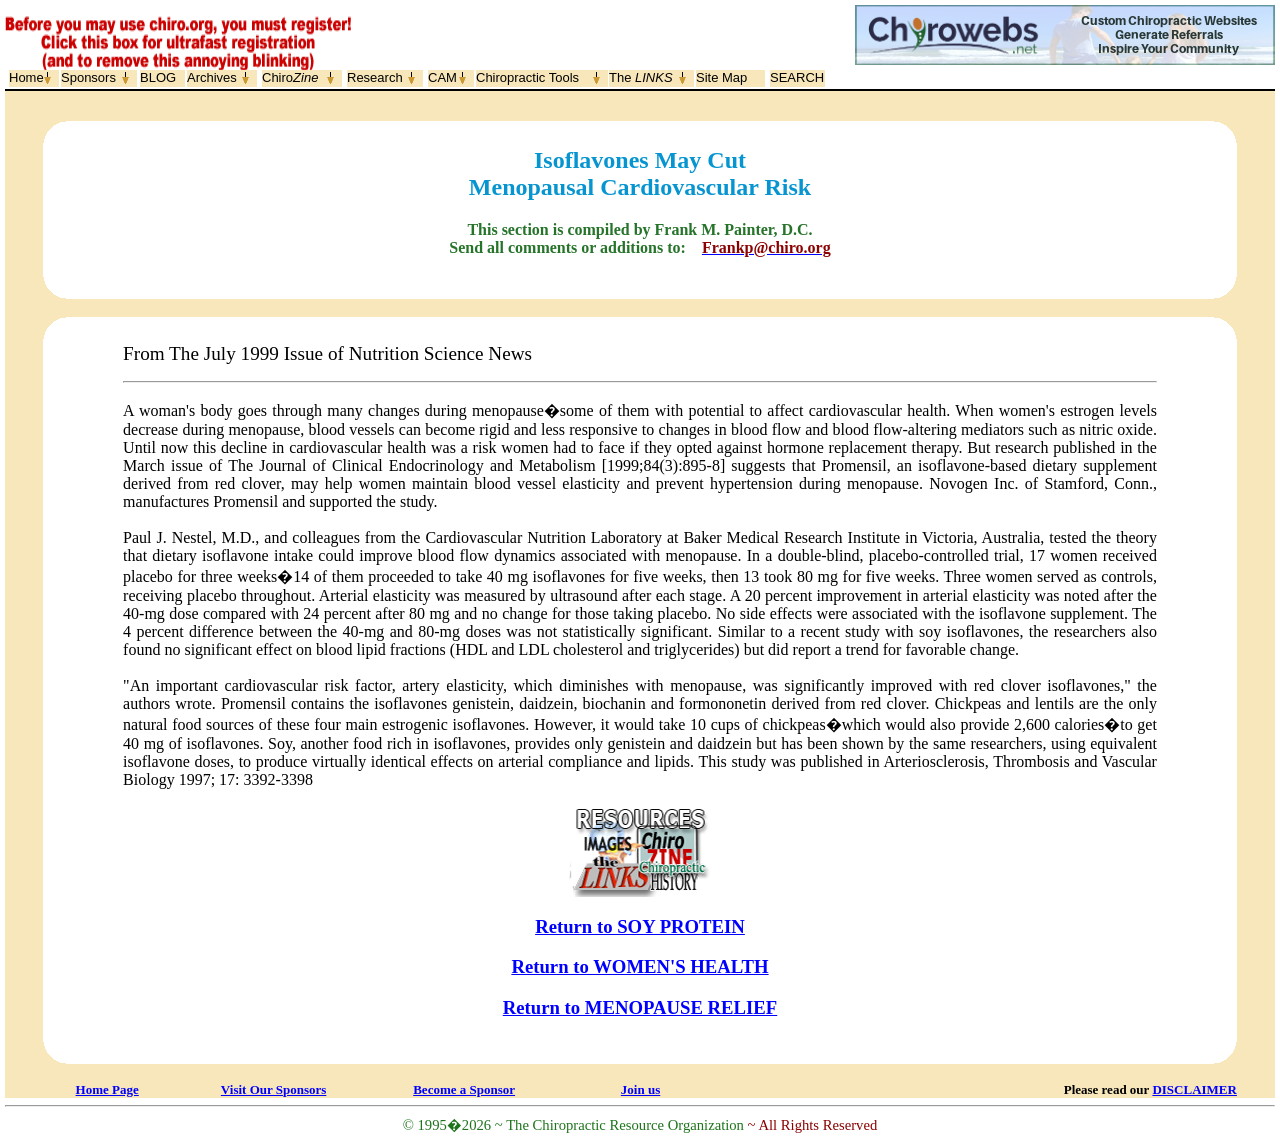 The image size is (1280, 1139). Describe the element at coordinates (464, 1089) in the screenshot. I see `Become a Sponsor` at that location.